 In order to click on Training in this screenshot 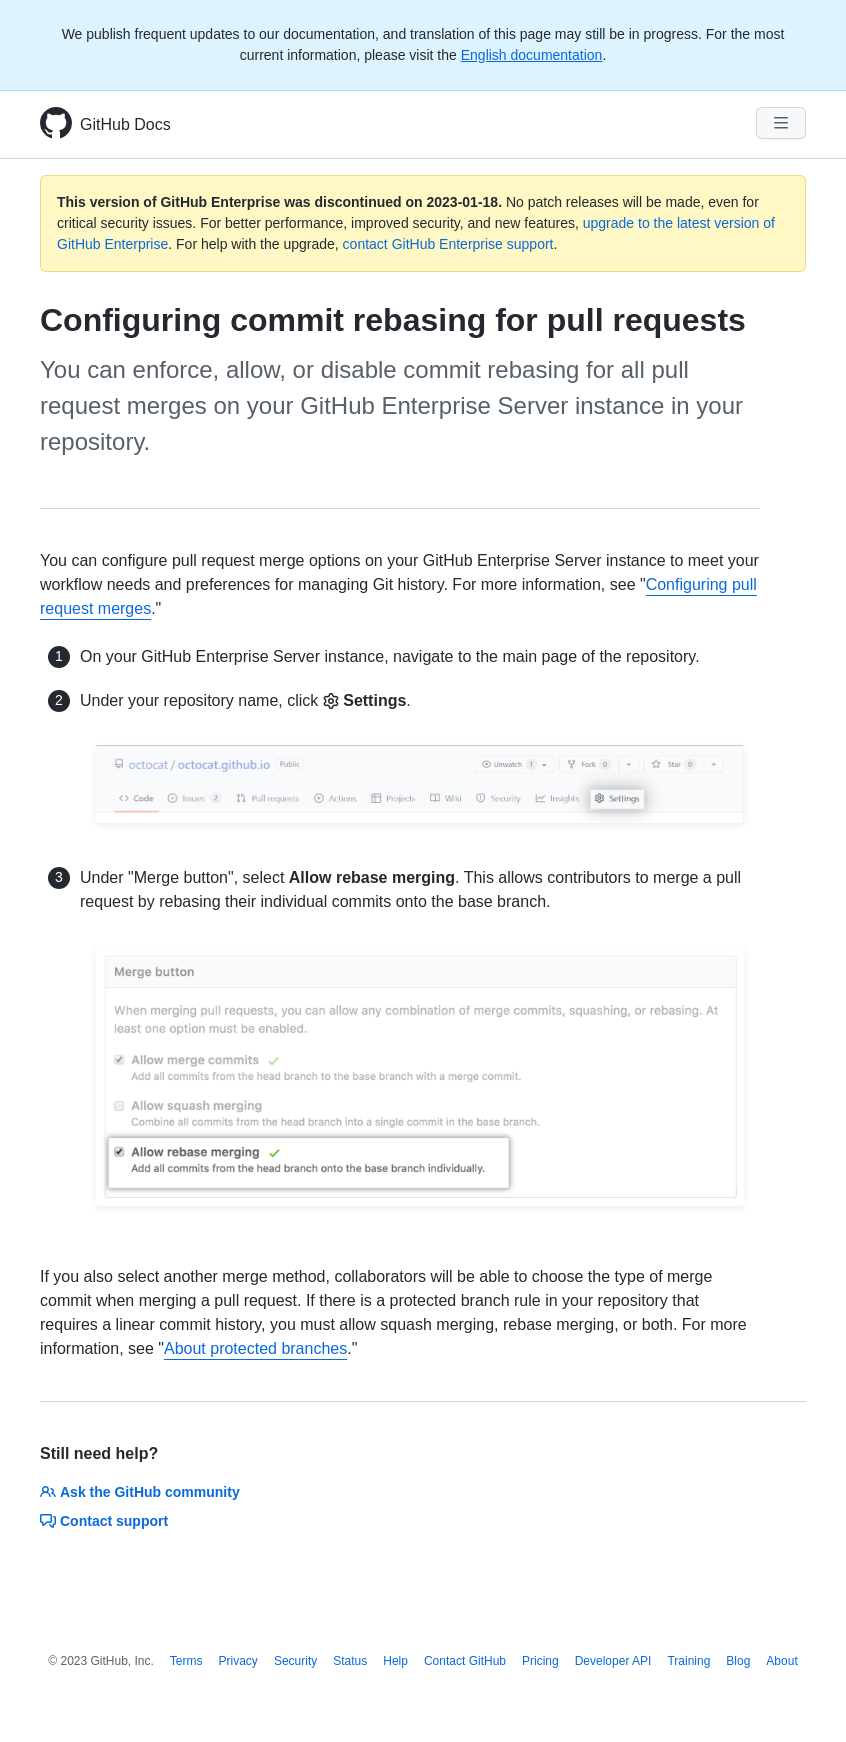, I will do `click(688, 1661)`.